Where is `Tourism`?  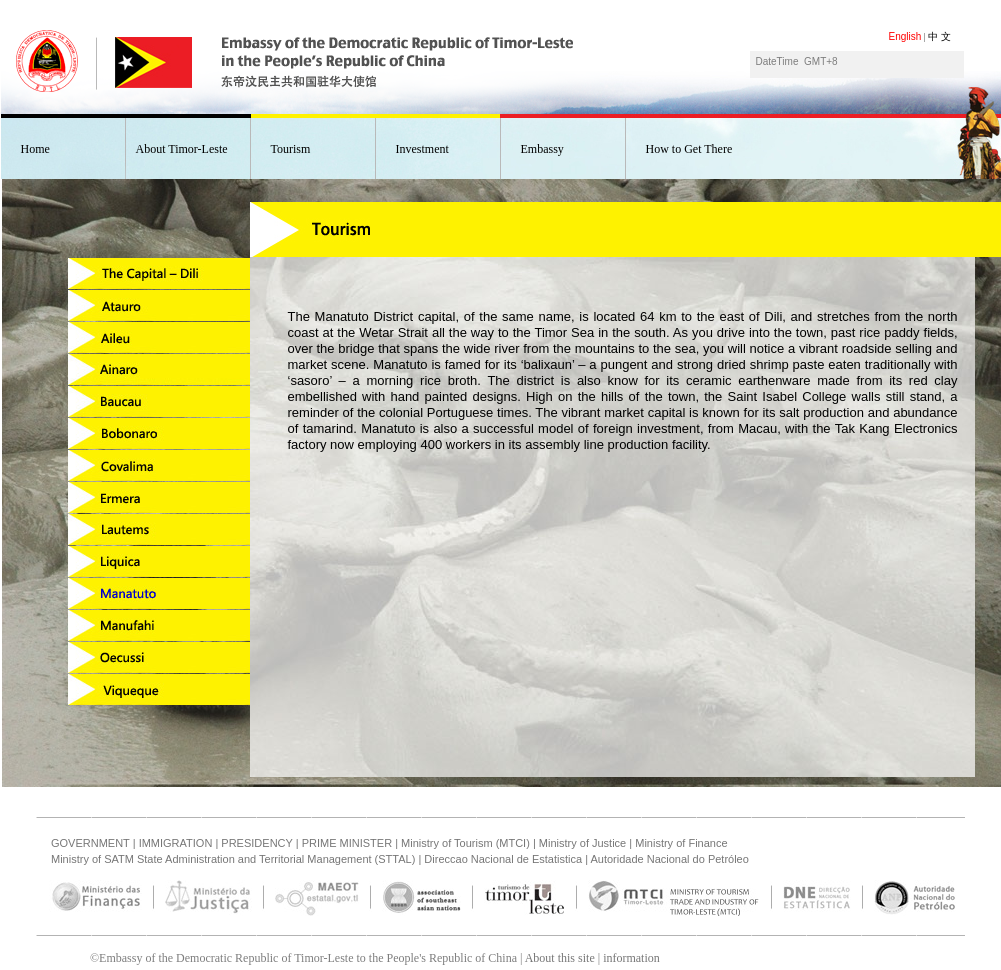
Tourism is located at coordinates (291, 149).